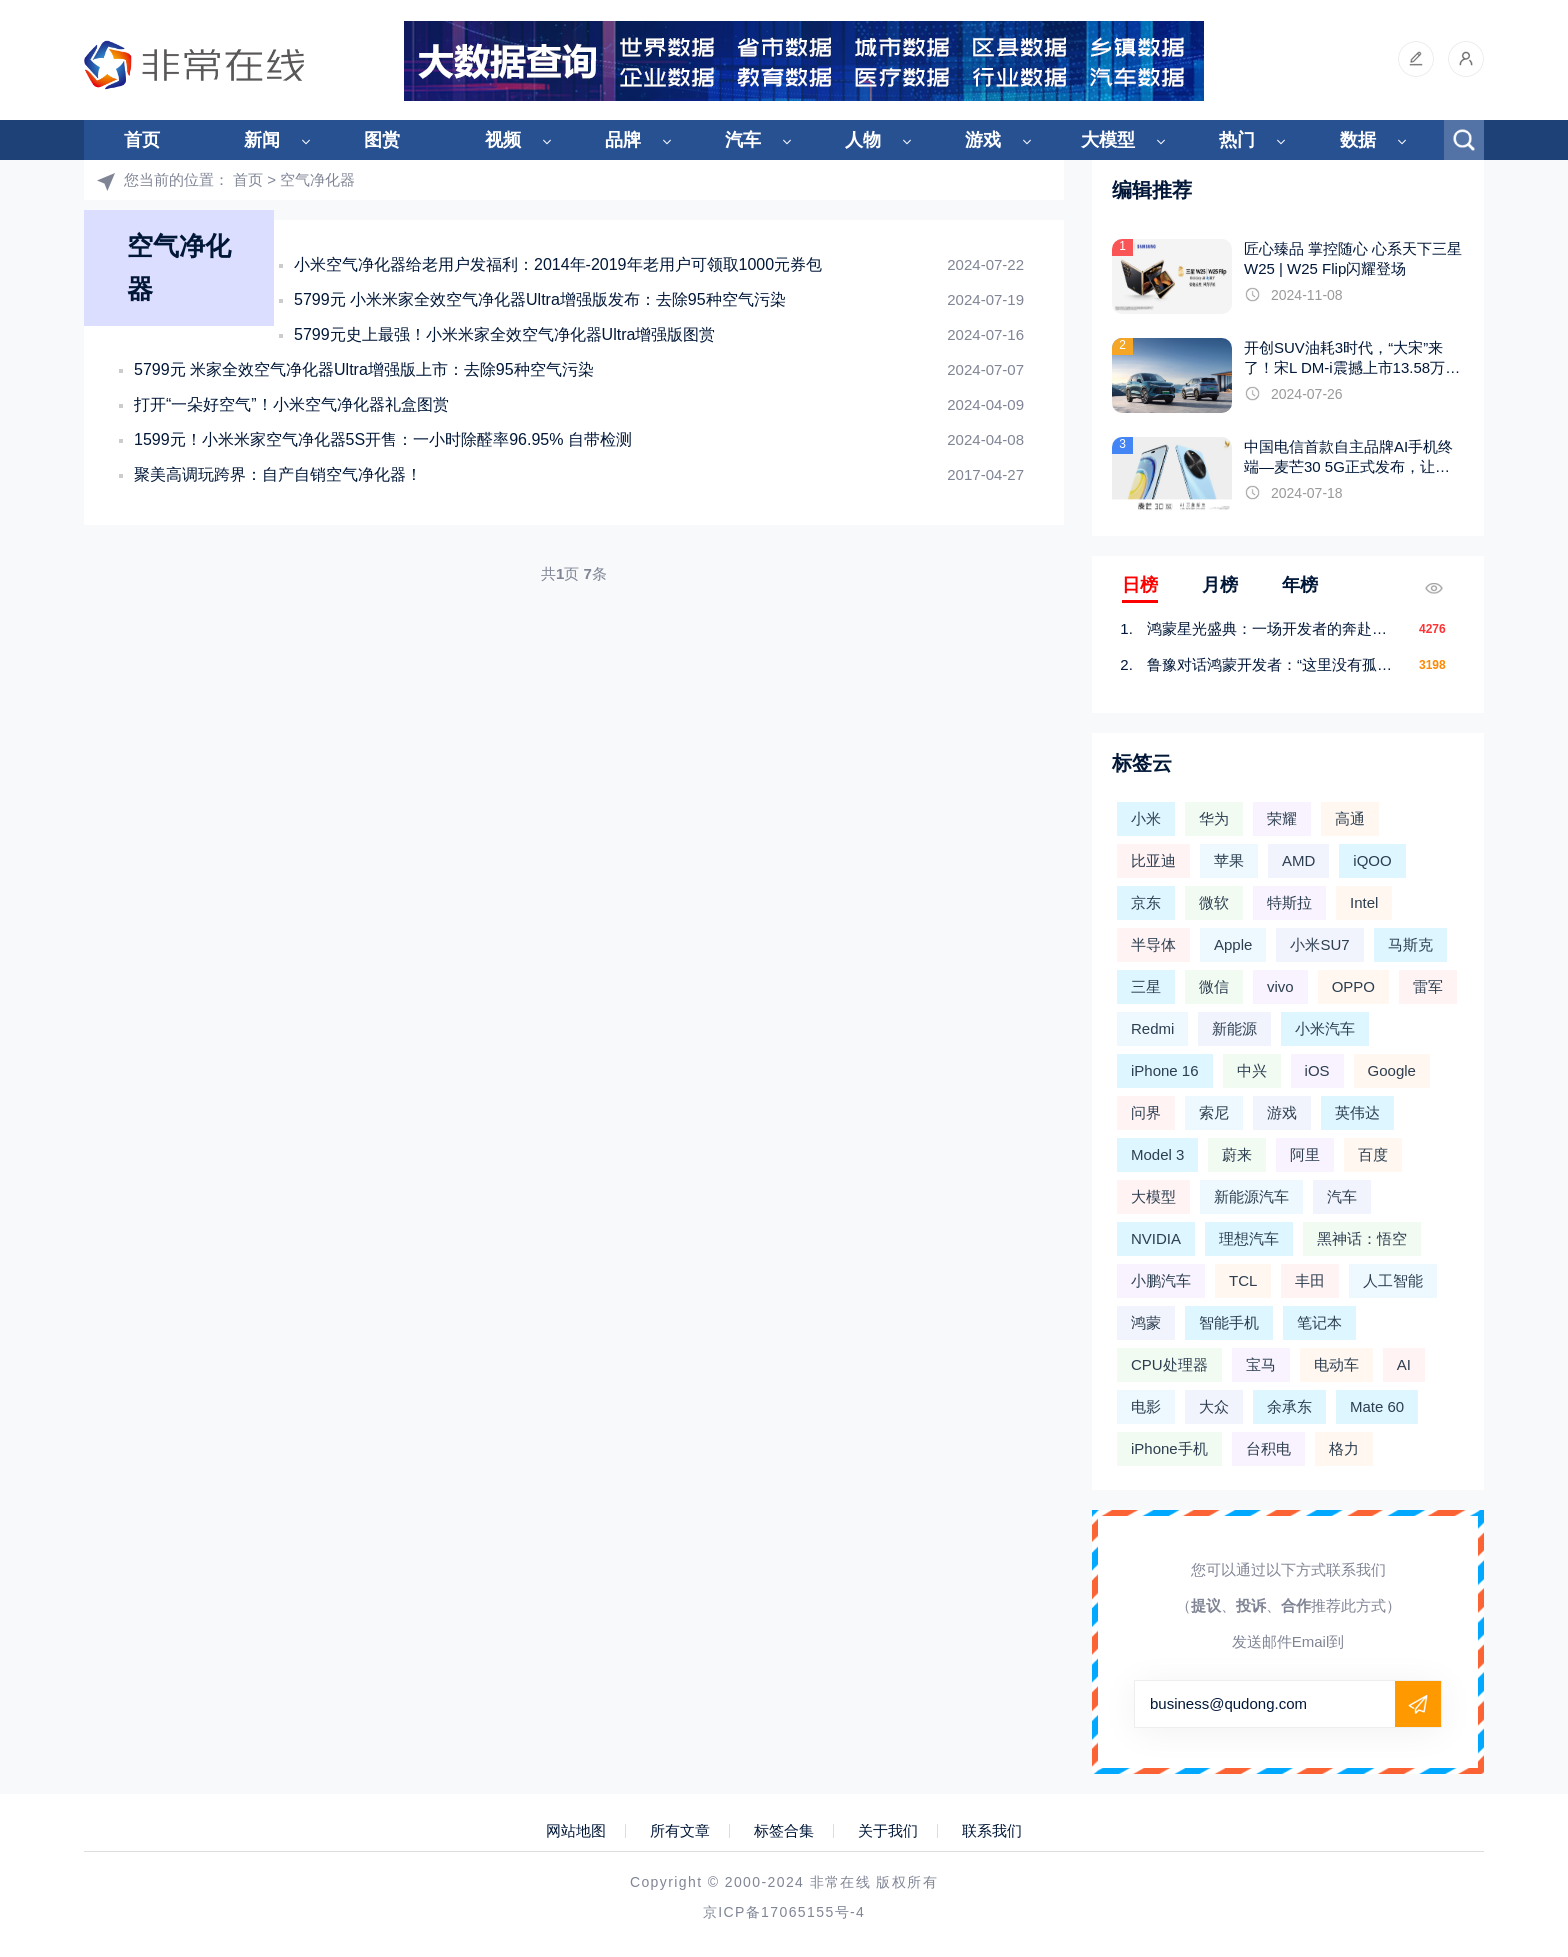 The image size is (1568, 1957). What do you see at coordinates (1319, 944) in the screenshot?
I see `小米SU7` at bounding box center [1319, 944].